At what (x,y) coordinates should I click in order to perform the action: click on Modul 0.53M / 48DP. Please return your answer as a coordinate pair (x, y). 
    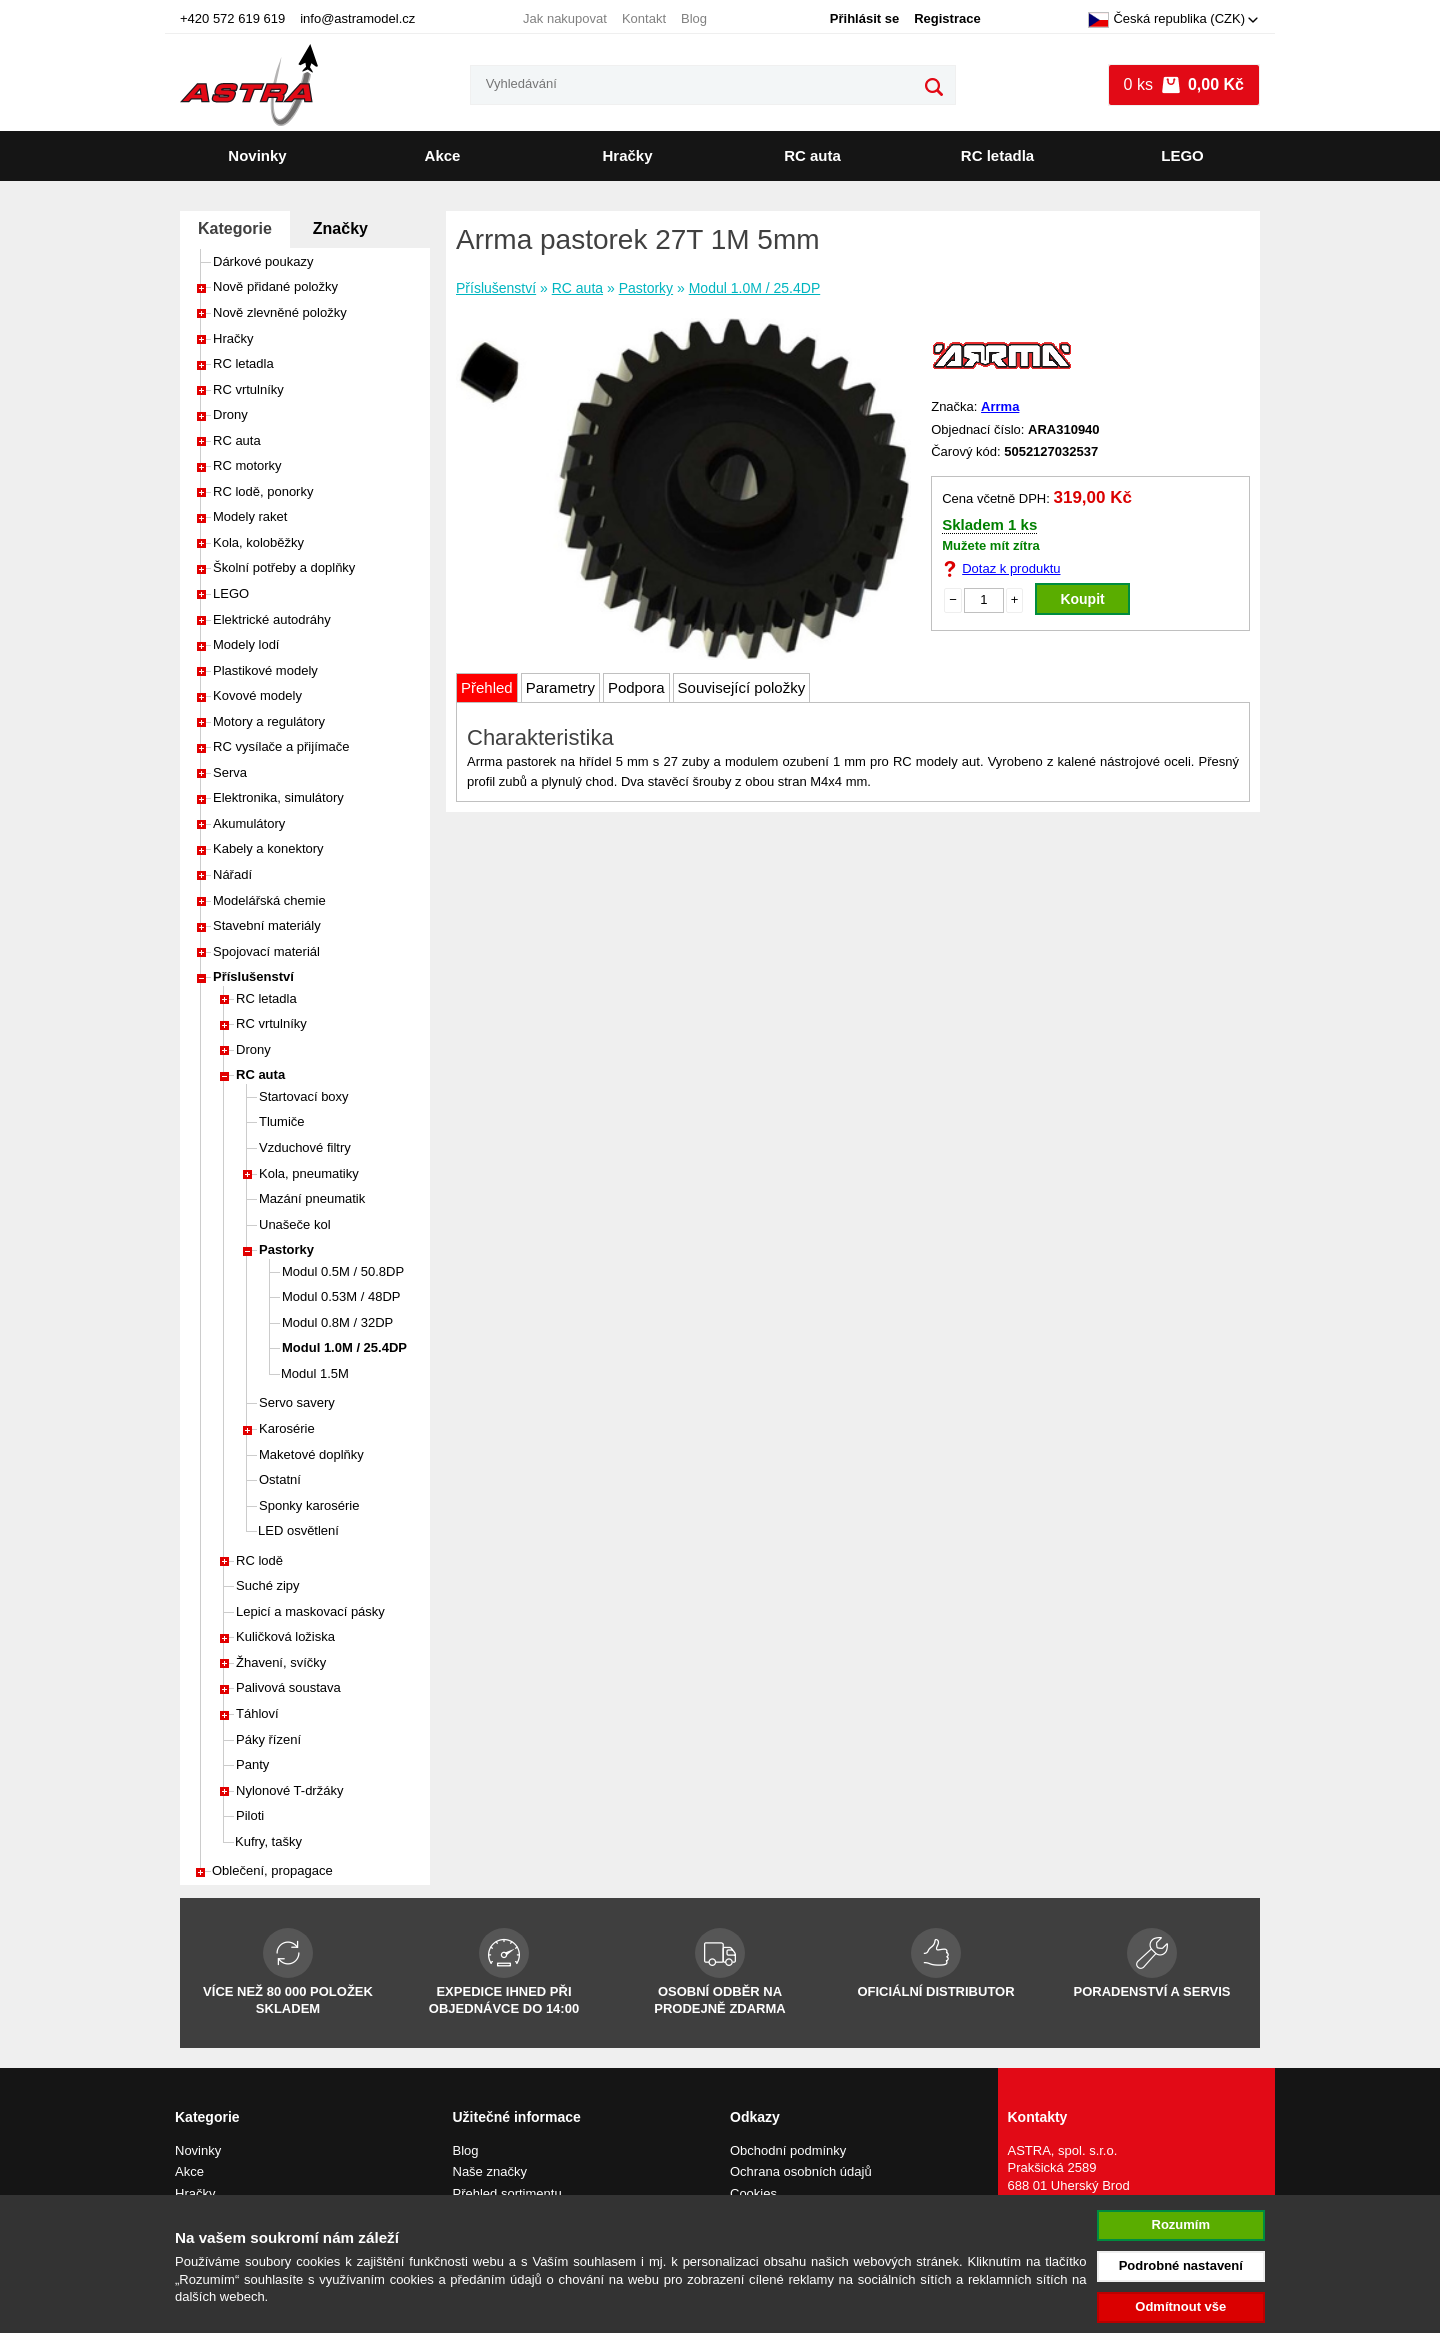
    Looking at the image, I should click on (341, 1296).